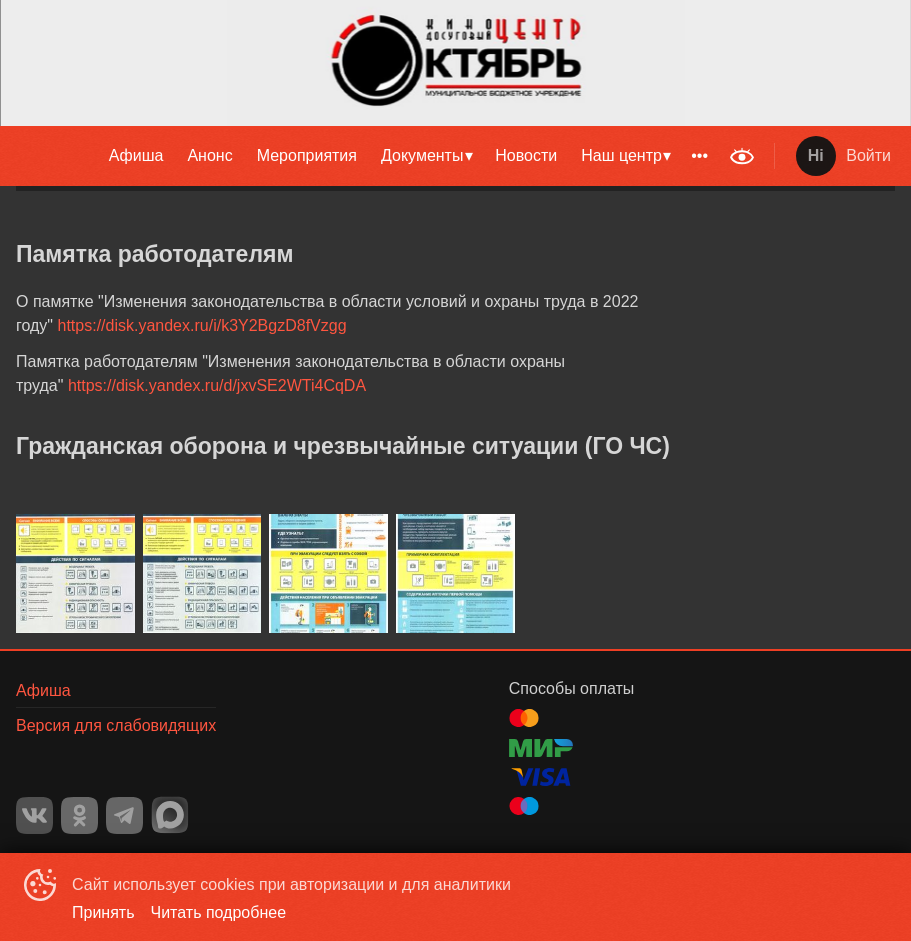 The image size is (911, 941). I want to click on [menuitem], so click(136, 156).